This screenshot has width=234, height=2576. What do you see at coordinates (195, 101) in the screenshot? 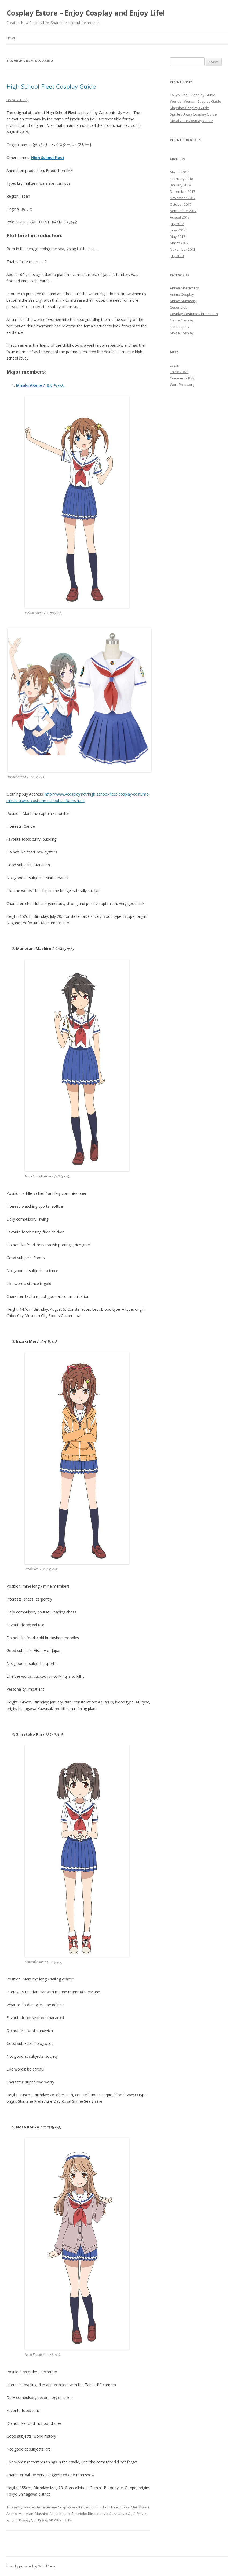
I see `Wonder Woman Cosplay Guide` at bounding box center [195, 101].